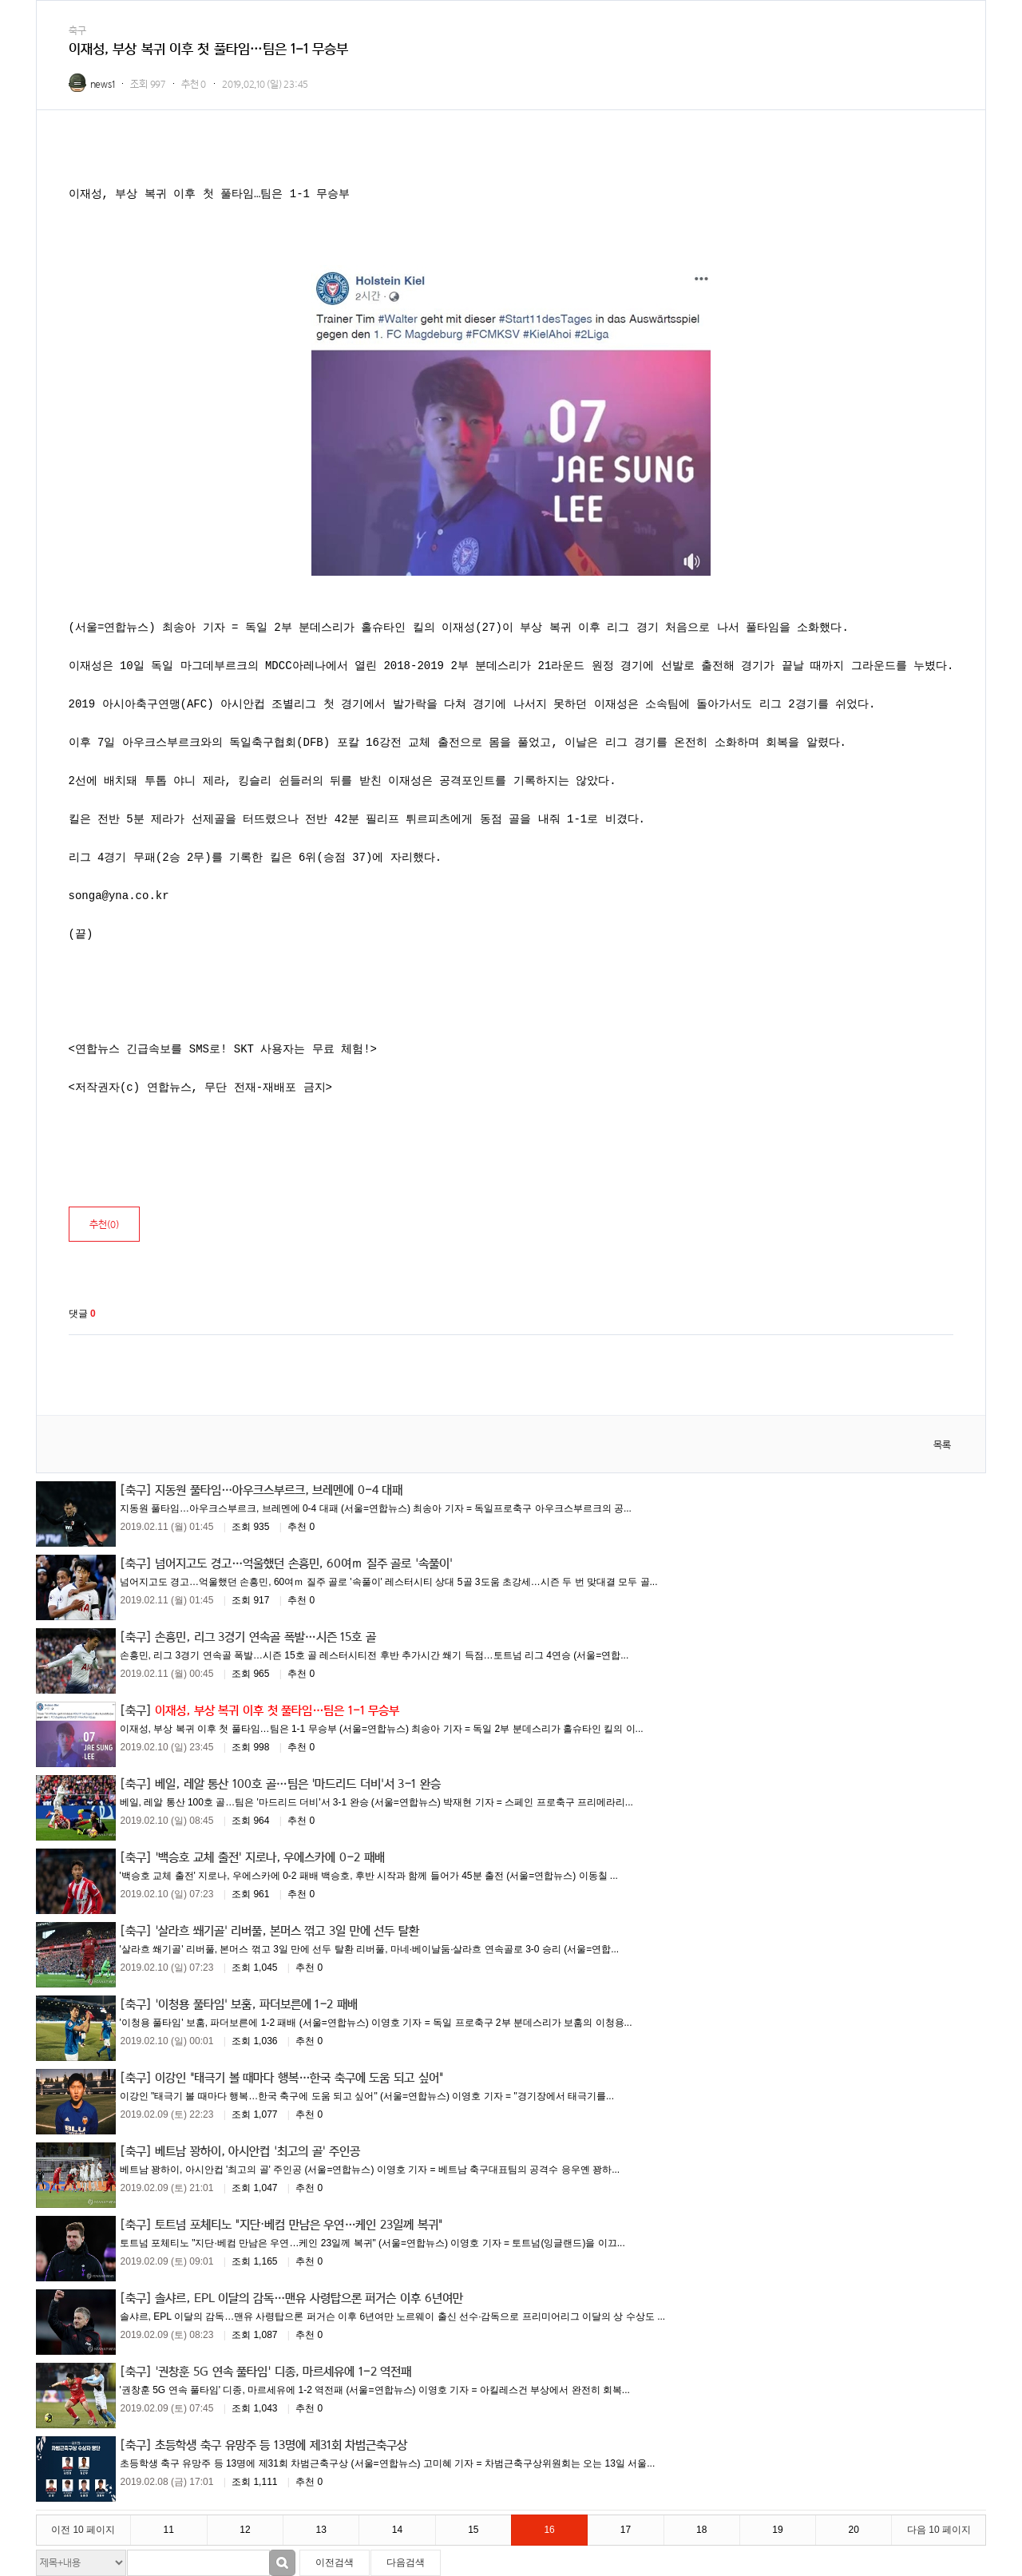 The width and height of the screenshot is (1022, 2576). I want to click on 11, so click(169, 2529).